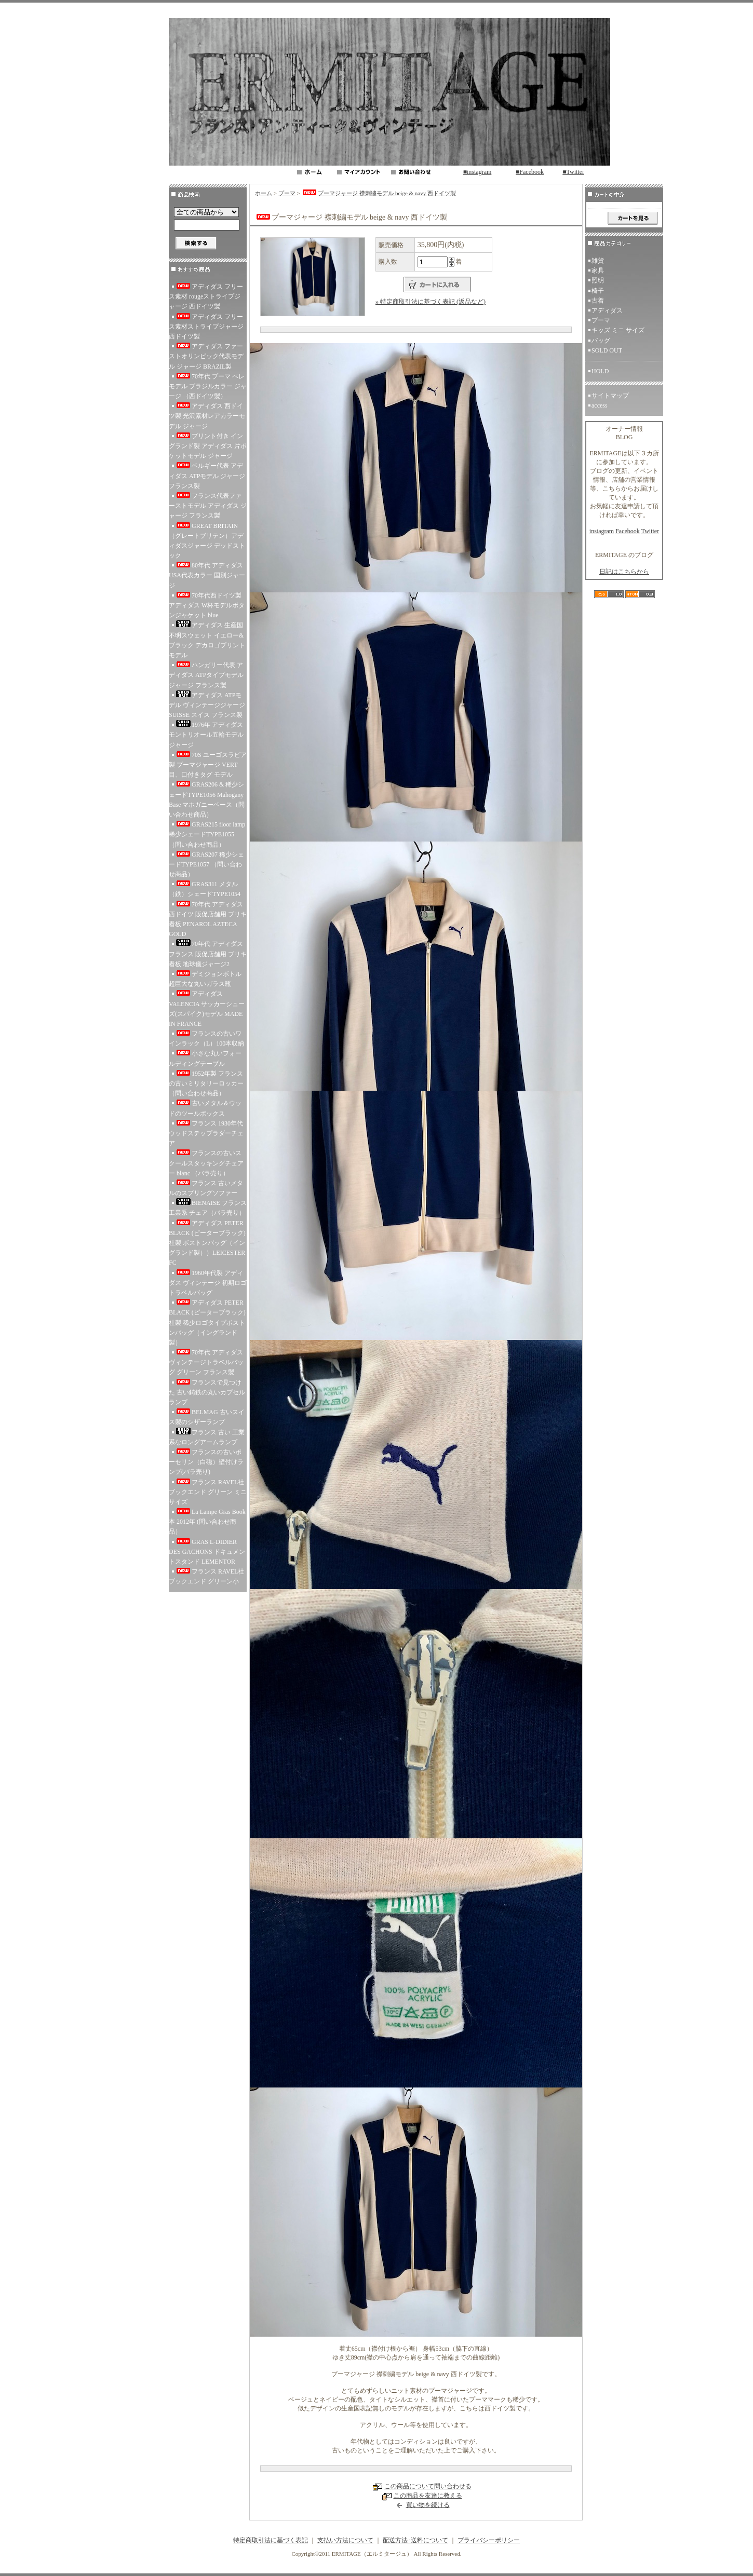 The height and width of the screenshot is (2576, 753). I want to click on フランス 古いメタルのスプリングソファー, so click(206, 1188).